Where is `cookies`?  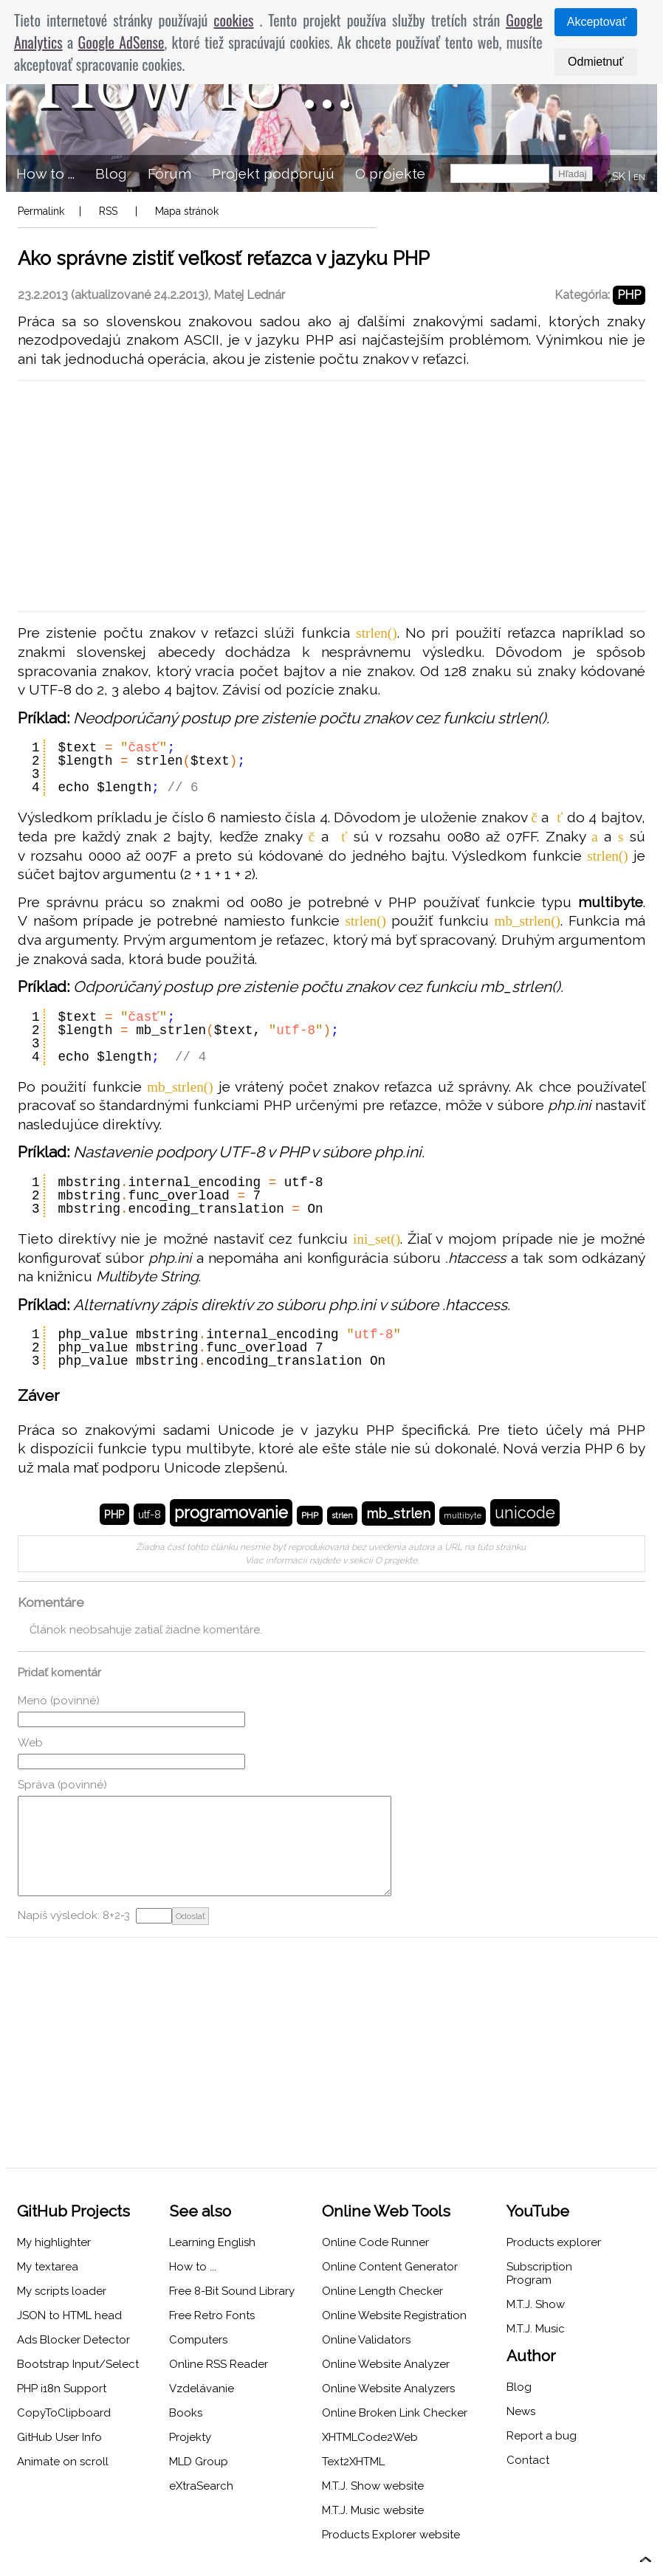
cookies is located at coordinates (233, 20).